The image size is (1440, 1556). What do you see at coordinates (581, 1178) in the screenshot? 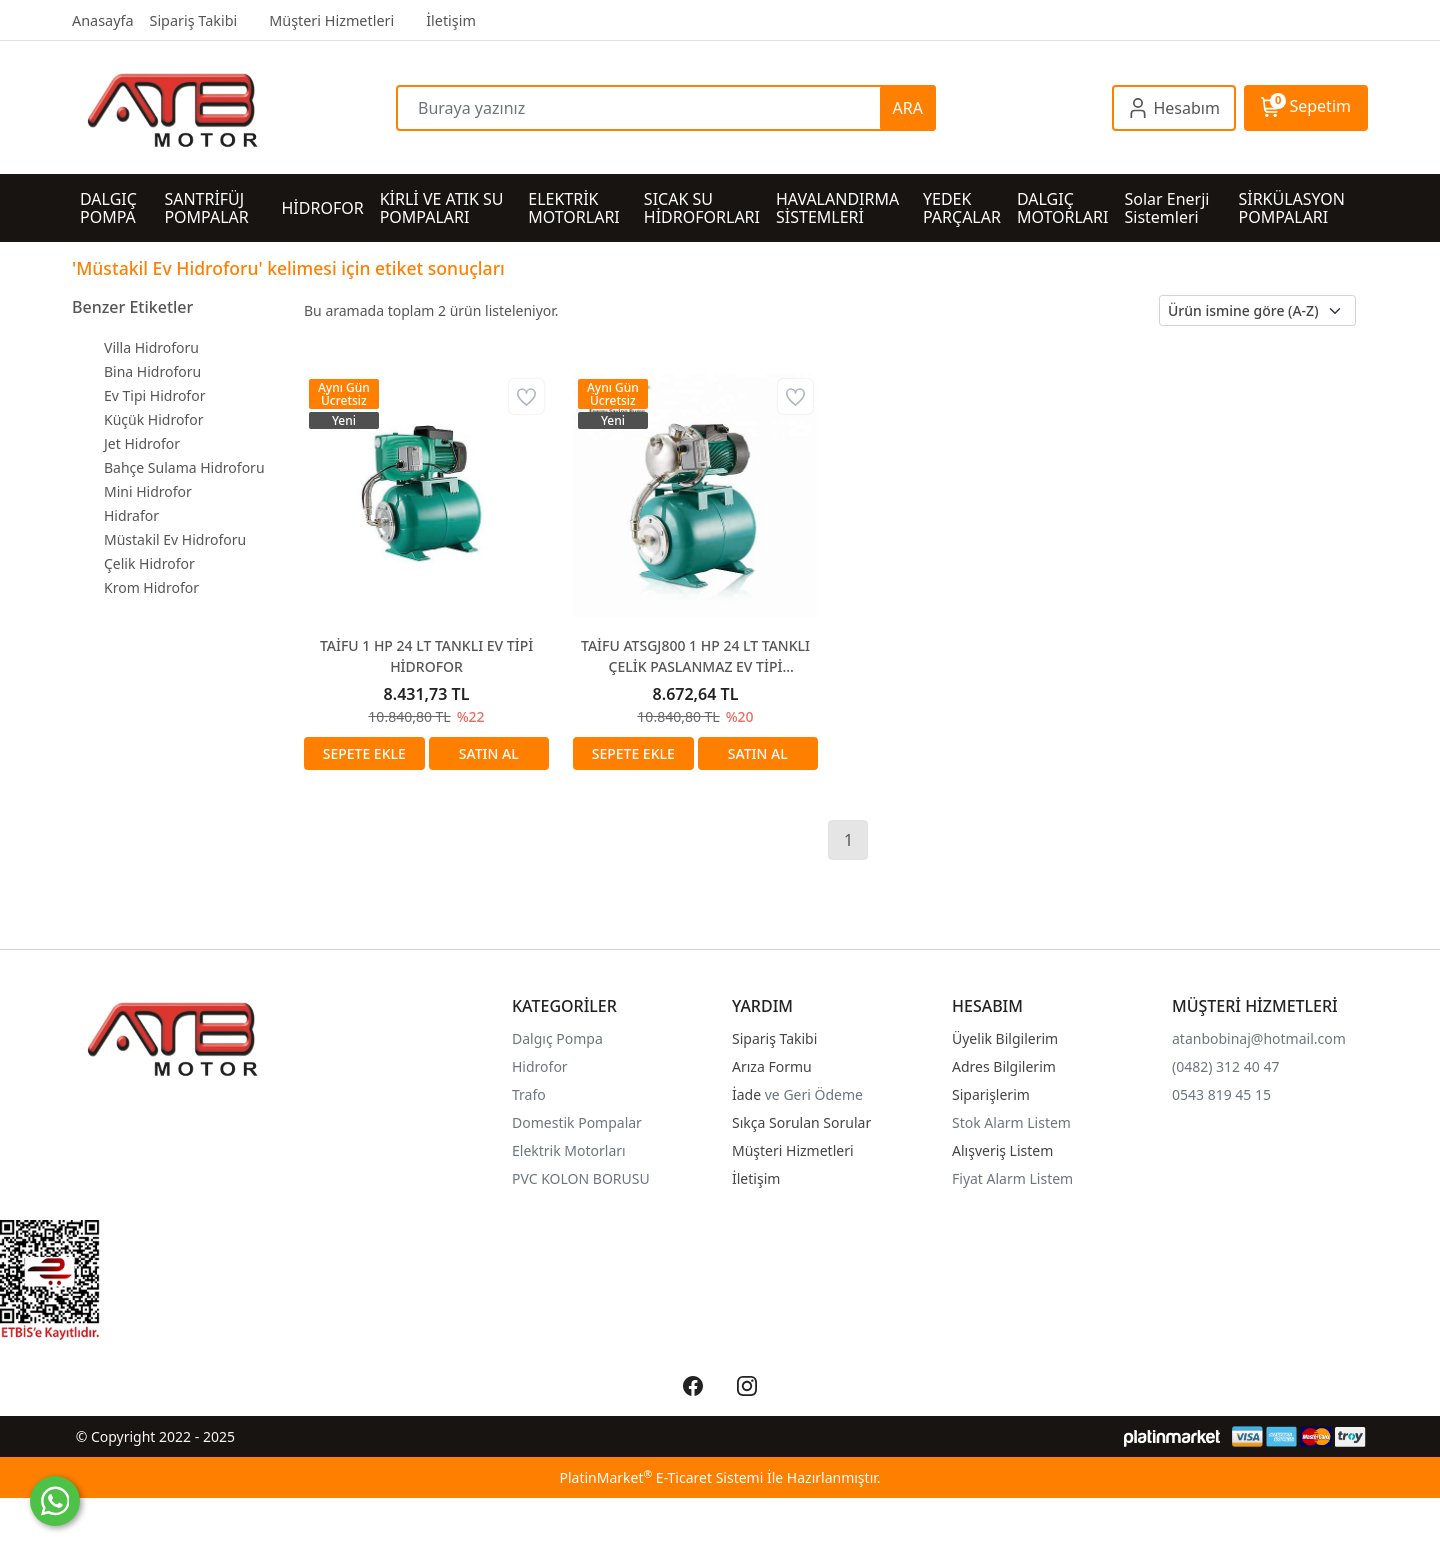
I see `PVC KOLON BORUSU` at bounding box center [581, 1178].